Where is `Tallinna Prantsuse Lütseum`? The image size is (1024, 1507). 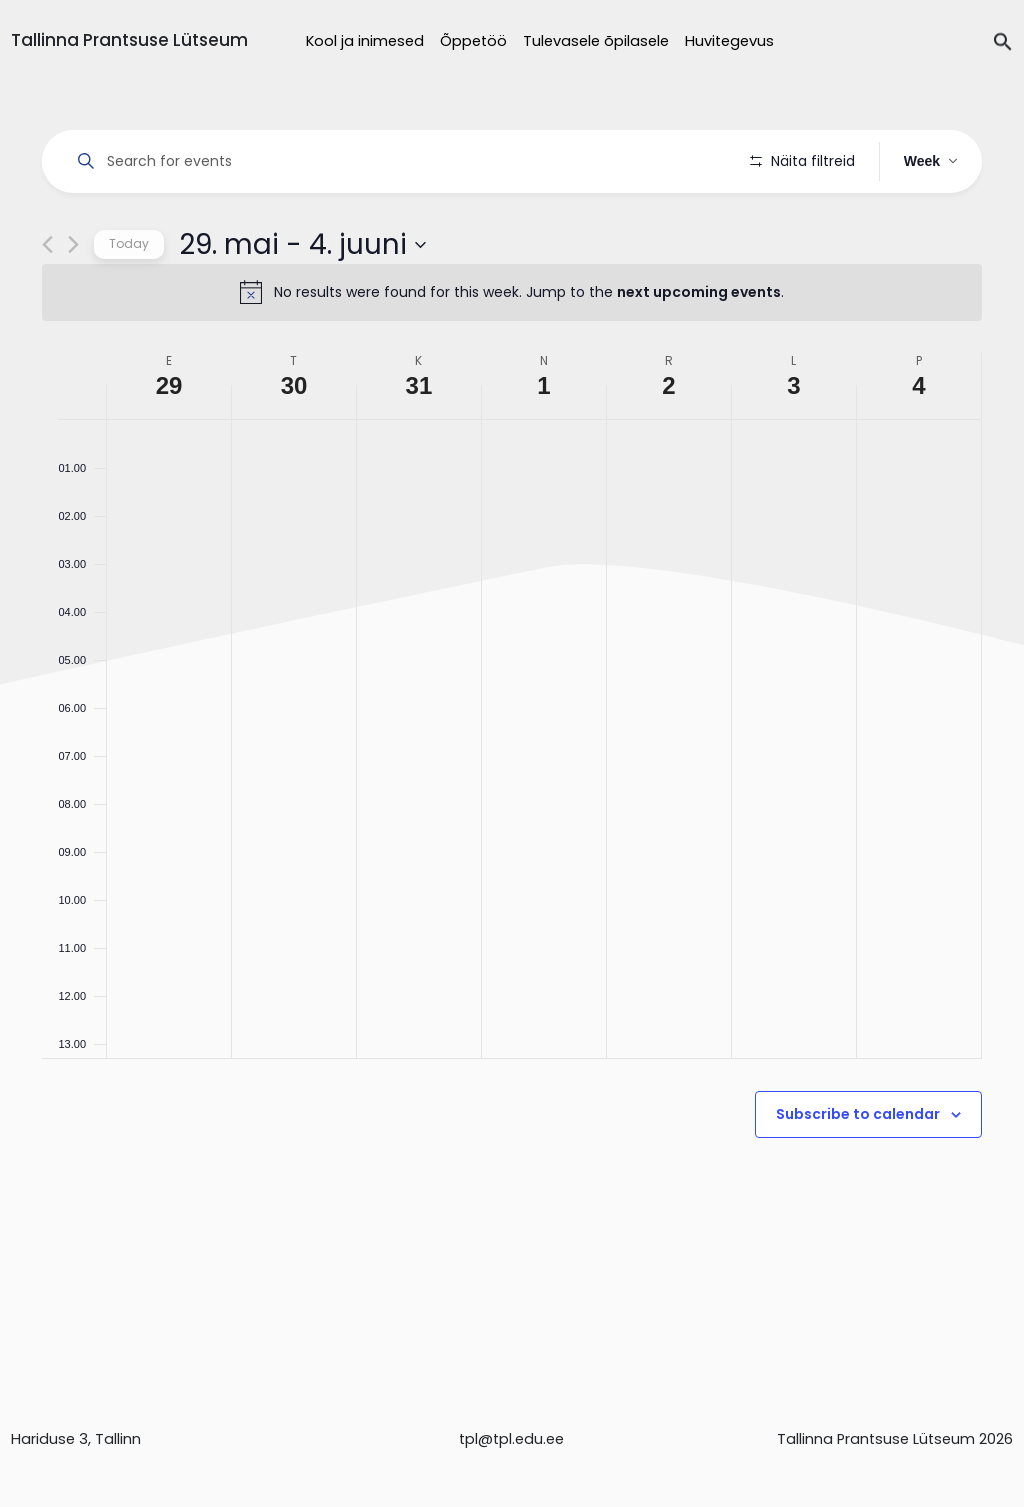 Tallinna Prantsuse Lütseum is located at coordinates (129, 40).